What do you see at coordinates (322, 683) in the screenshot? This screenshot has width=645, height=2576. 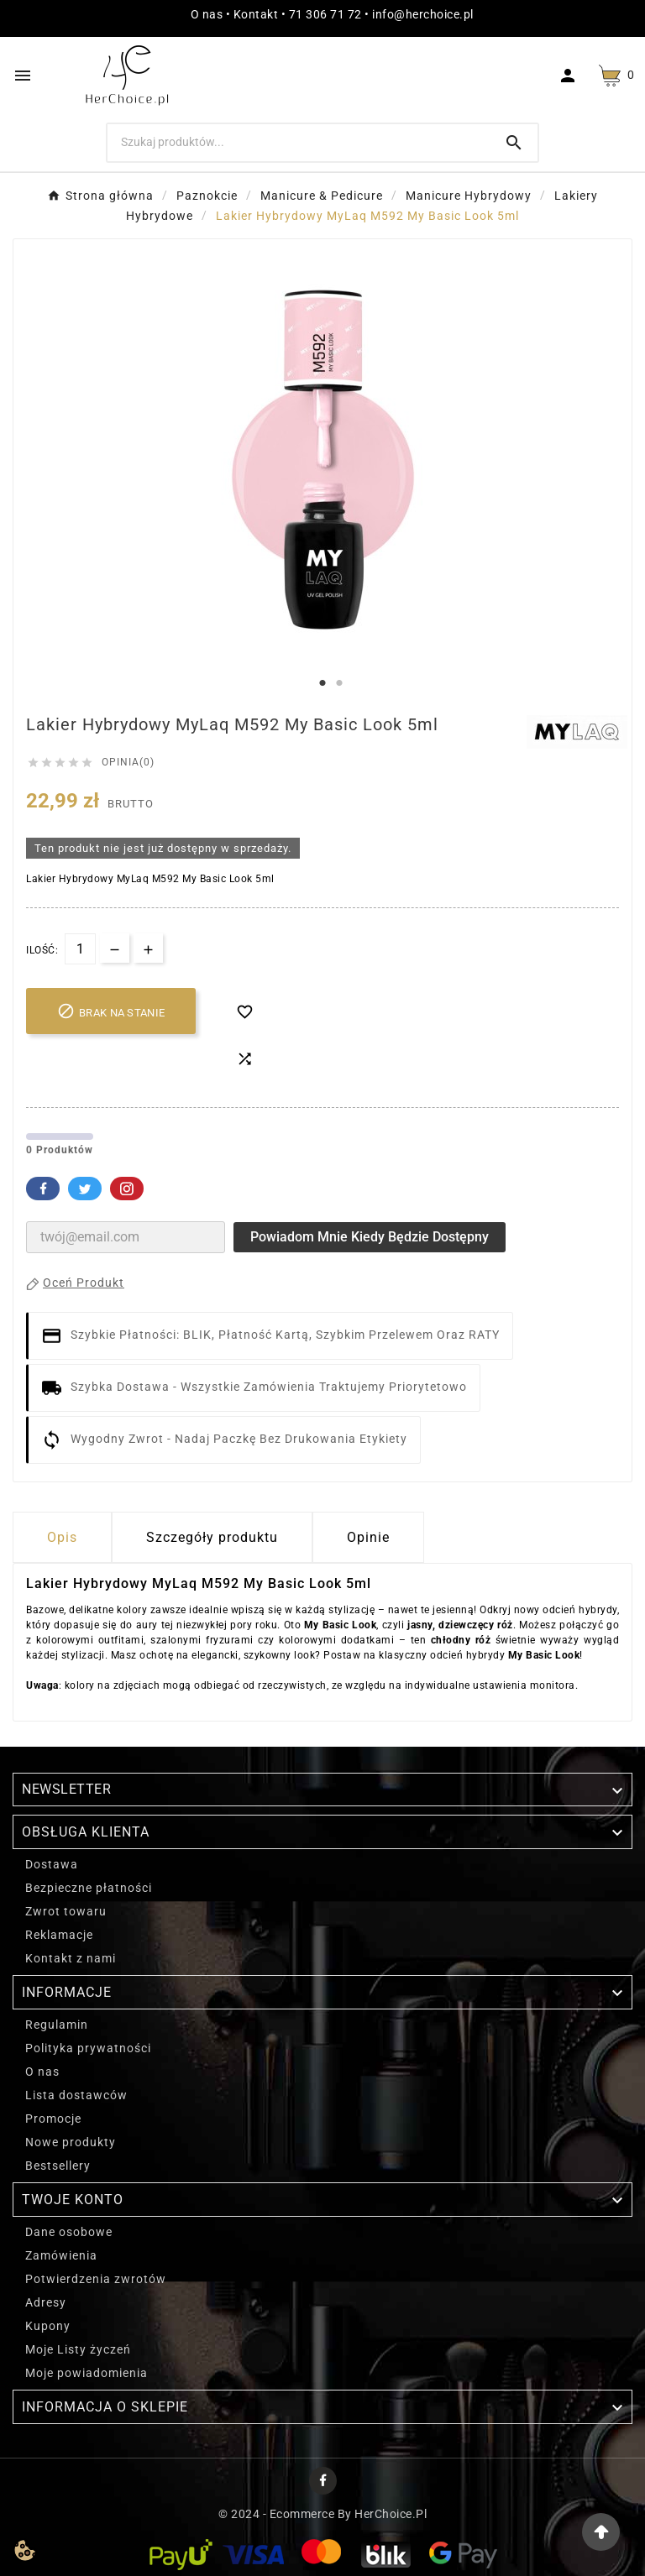 I see `1 [tab]` at bounding box center [322, 683].